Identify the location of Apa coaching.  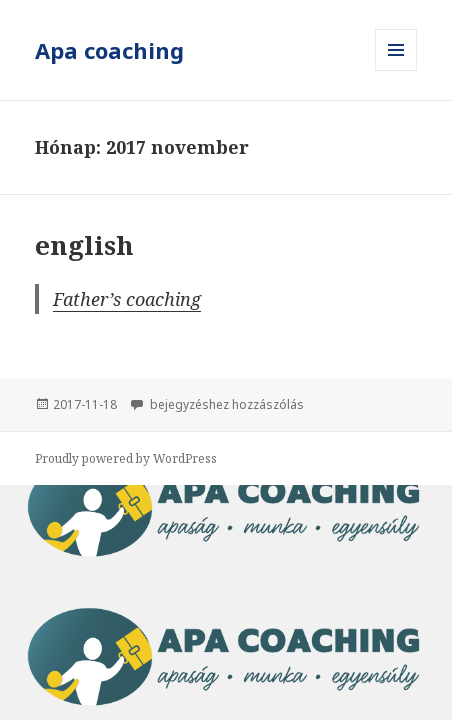
(109, 50).